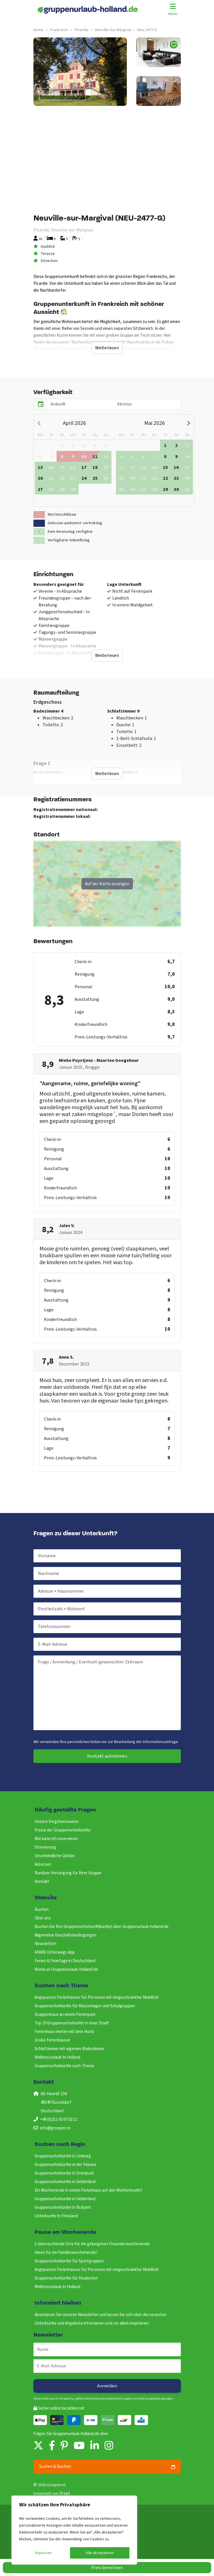 The image size is (214, 2576). I want to click on Gruppenunterkünfte in Limburg, so click(63, 2156).